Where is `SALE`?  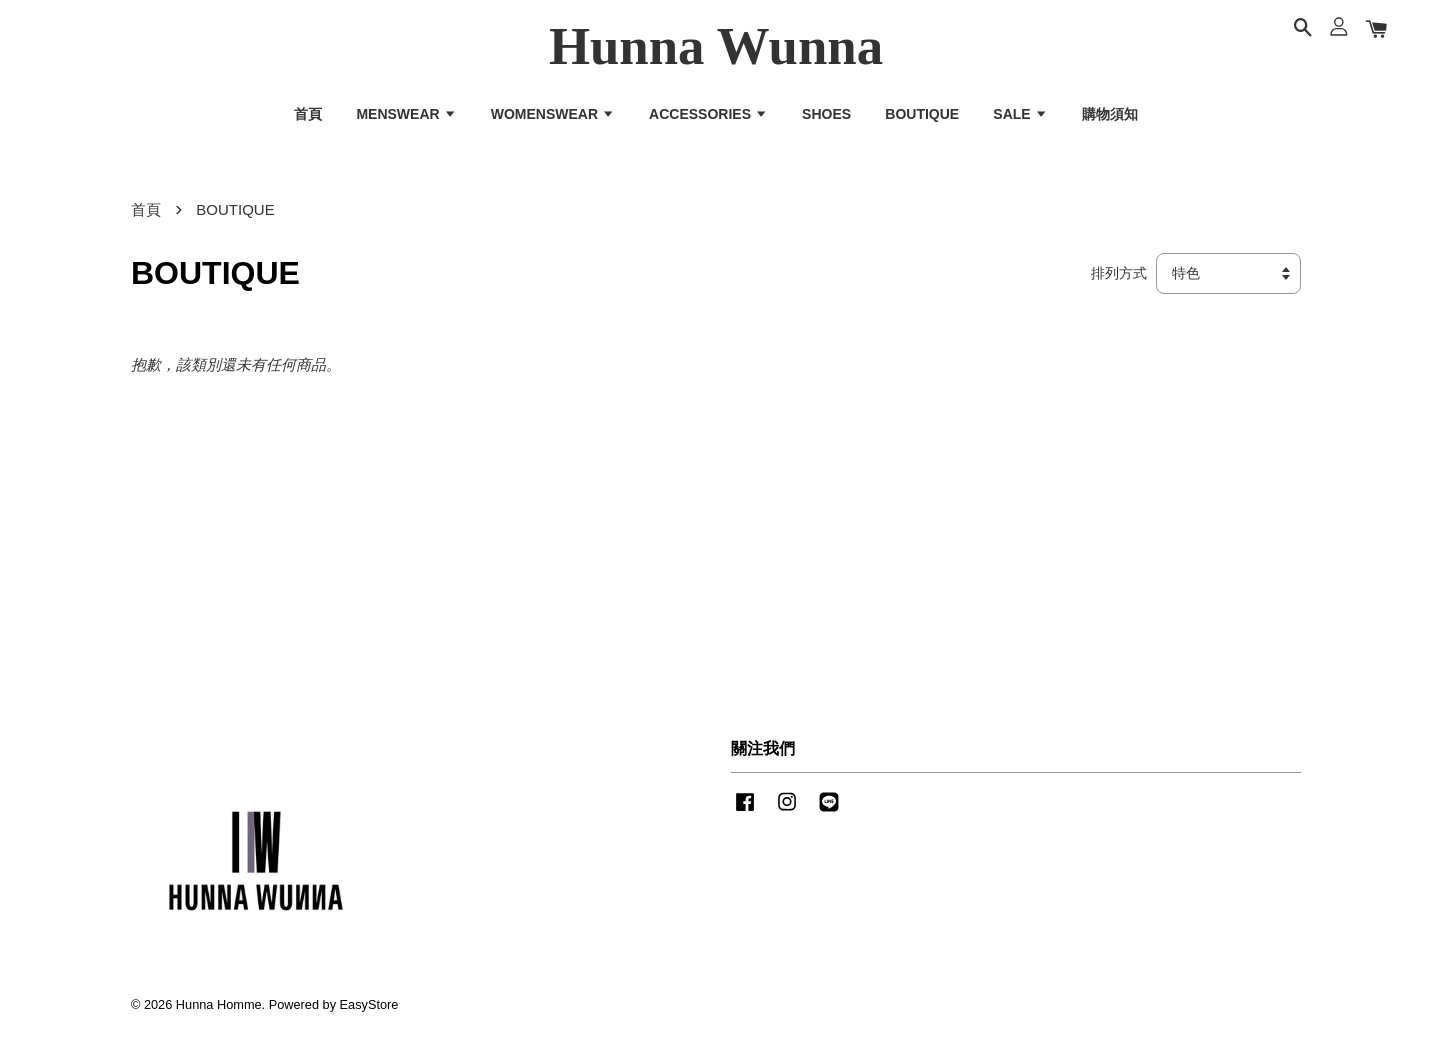
SALE is located at coordinates (1020, 114).